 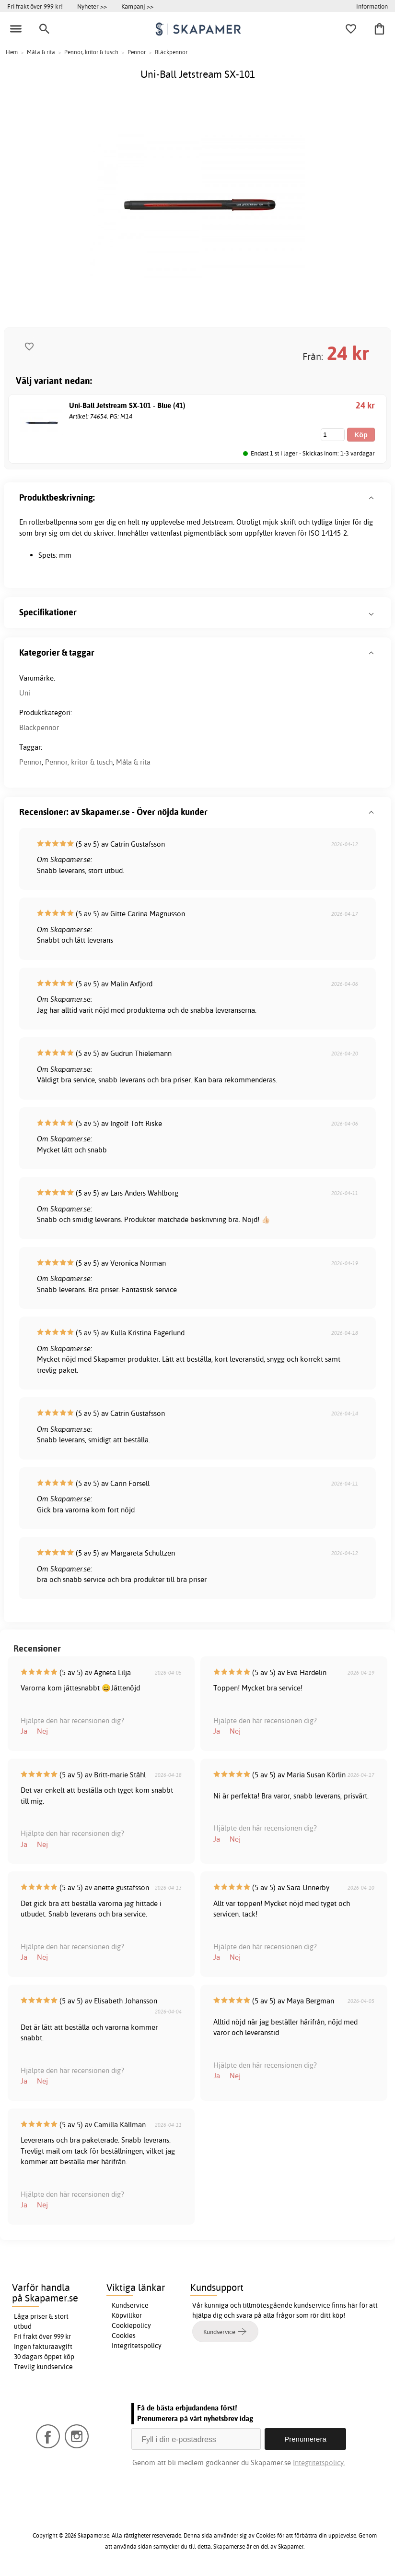 What do you see at coordinates (24, 692) in the screenshot?
I see `Uni` at bounding box center [24, 692].